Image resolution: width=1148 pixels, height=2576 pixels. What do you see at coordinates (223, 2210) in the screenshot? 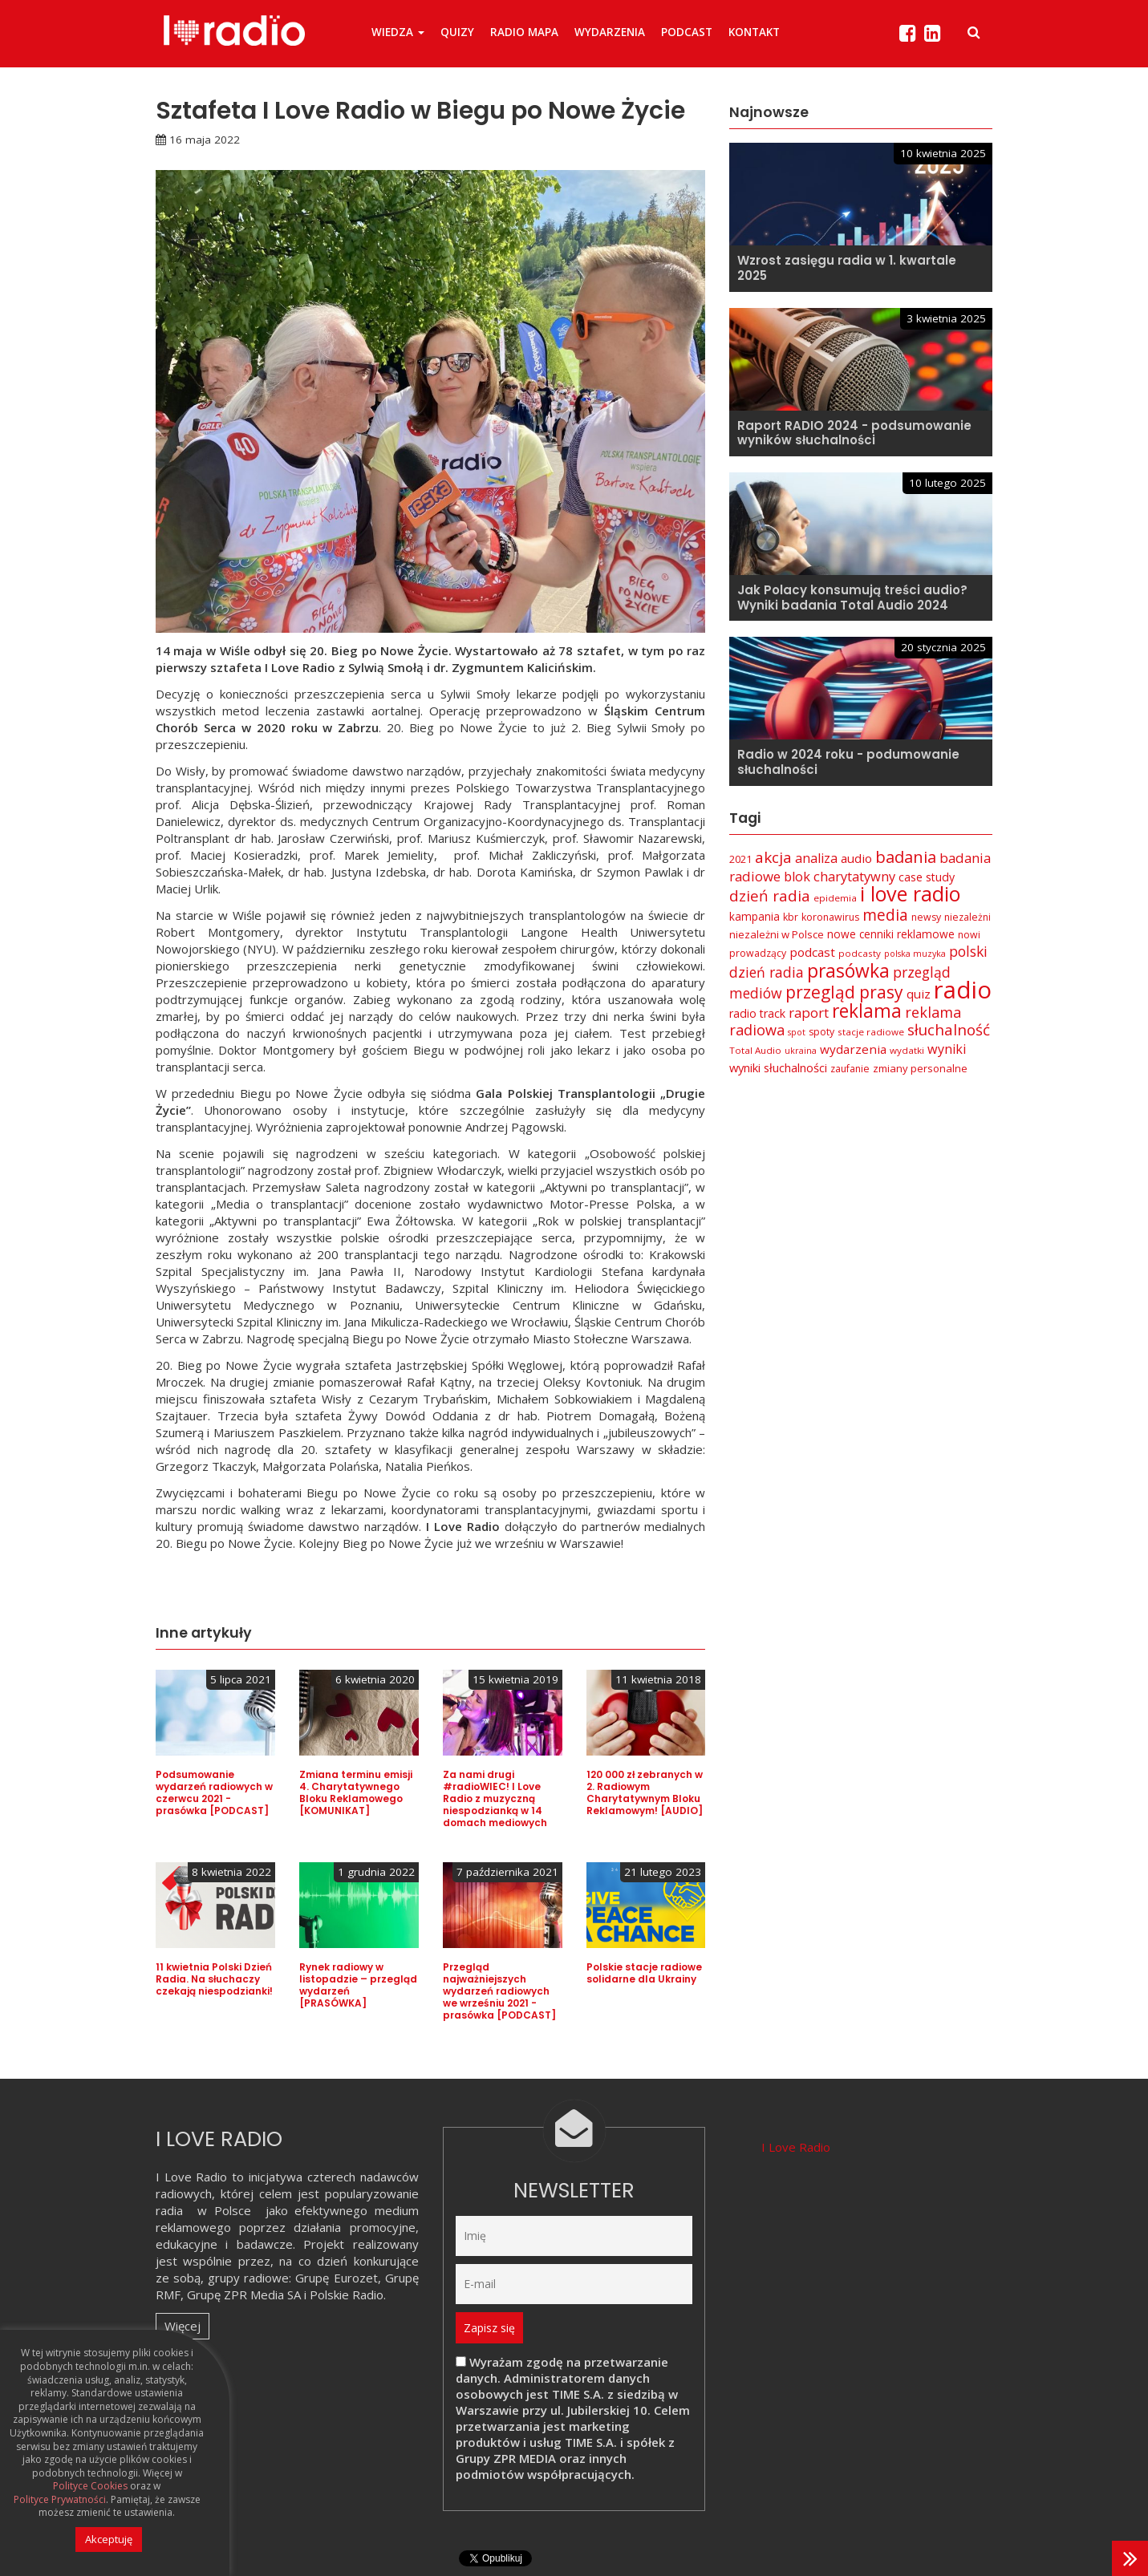
I see `w Polsce` at bounding box center [223, 2210].